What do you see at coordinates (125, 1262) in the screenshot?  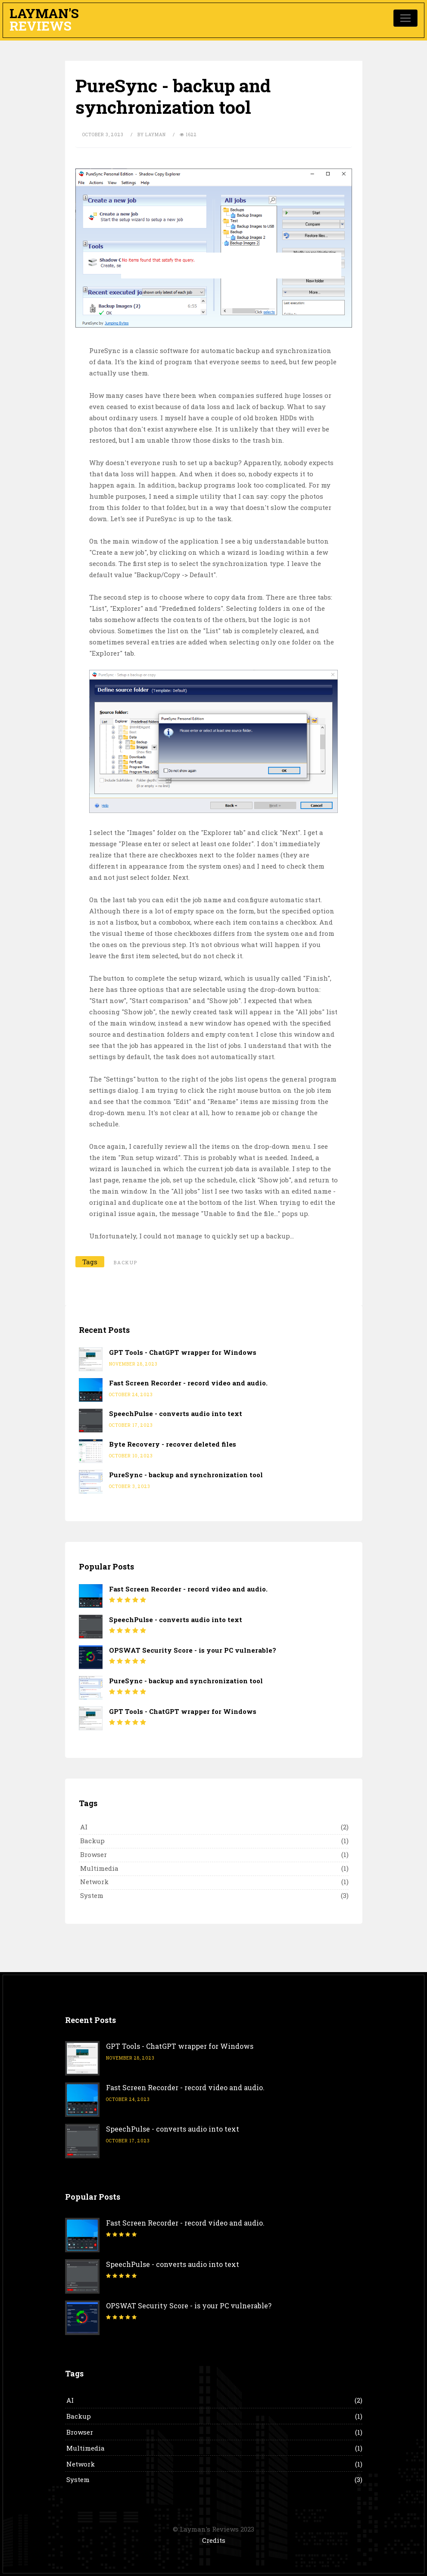 I see `backup` at bounding box center [125, 1262].